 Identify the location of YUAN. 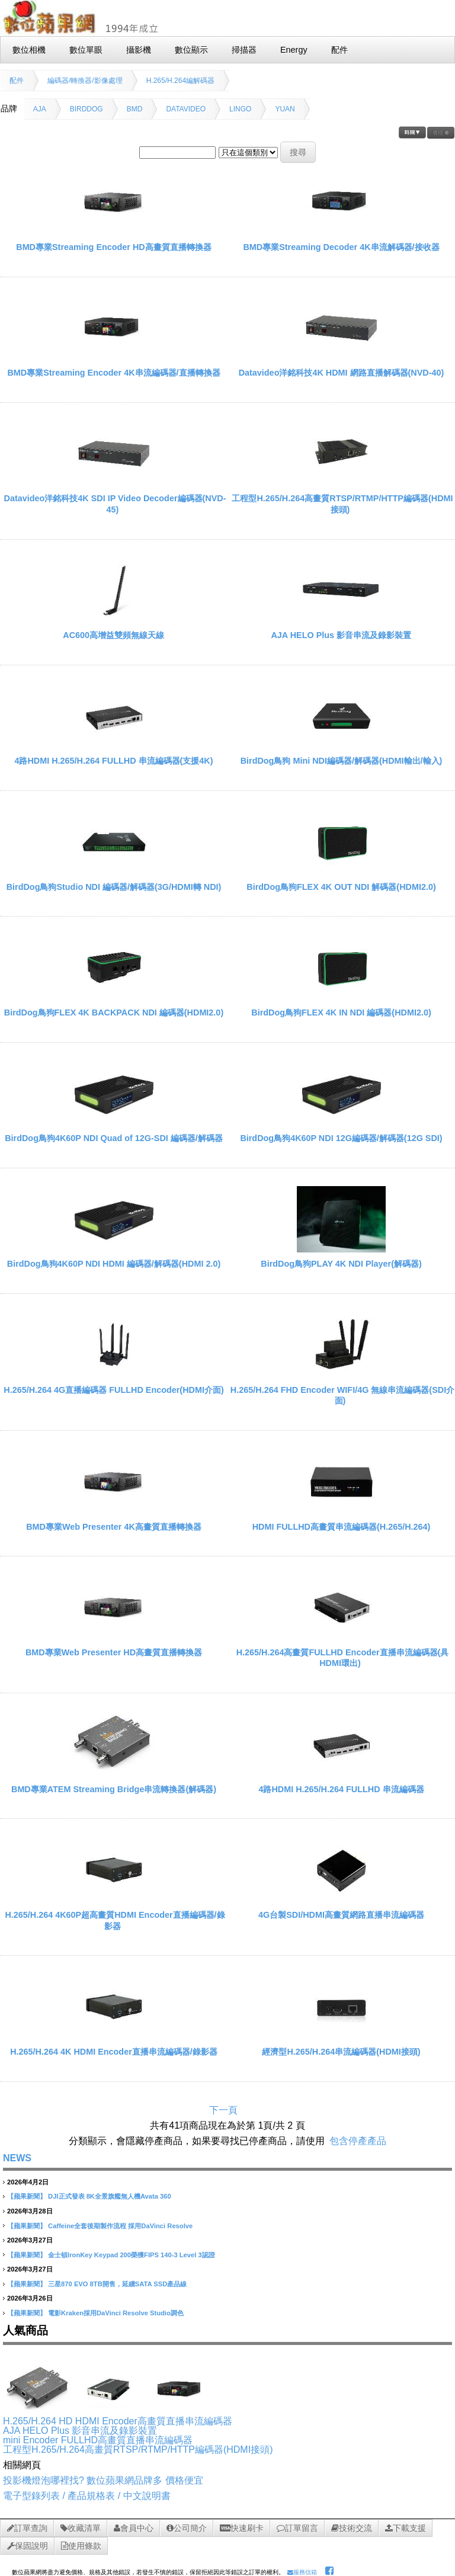
(284, 109).